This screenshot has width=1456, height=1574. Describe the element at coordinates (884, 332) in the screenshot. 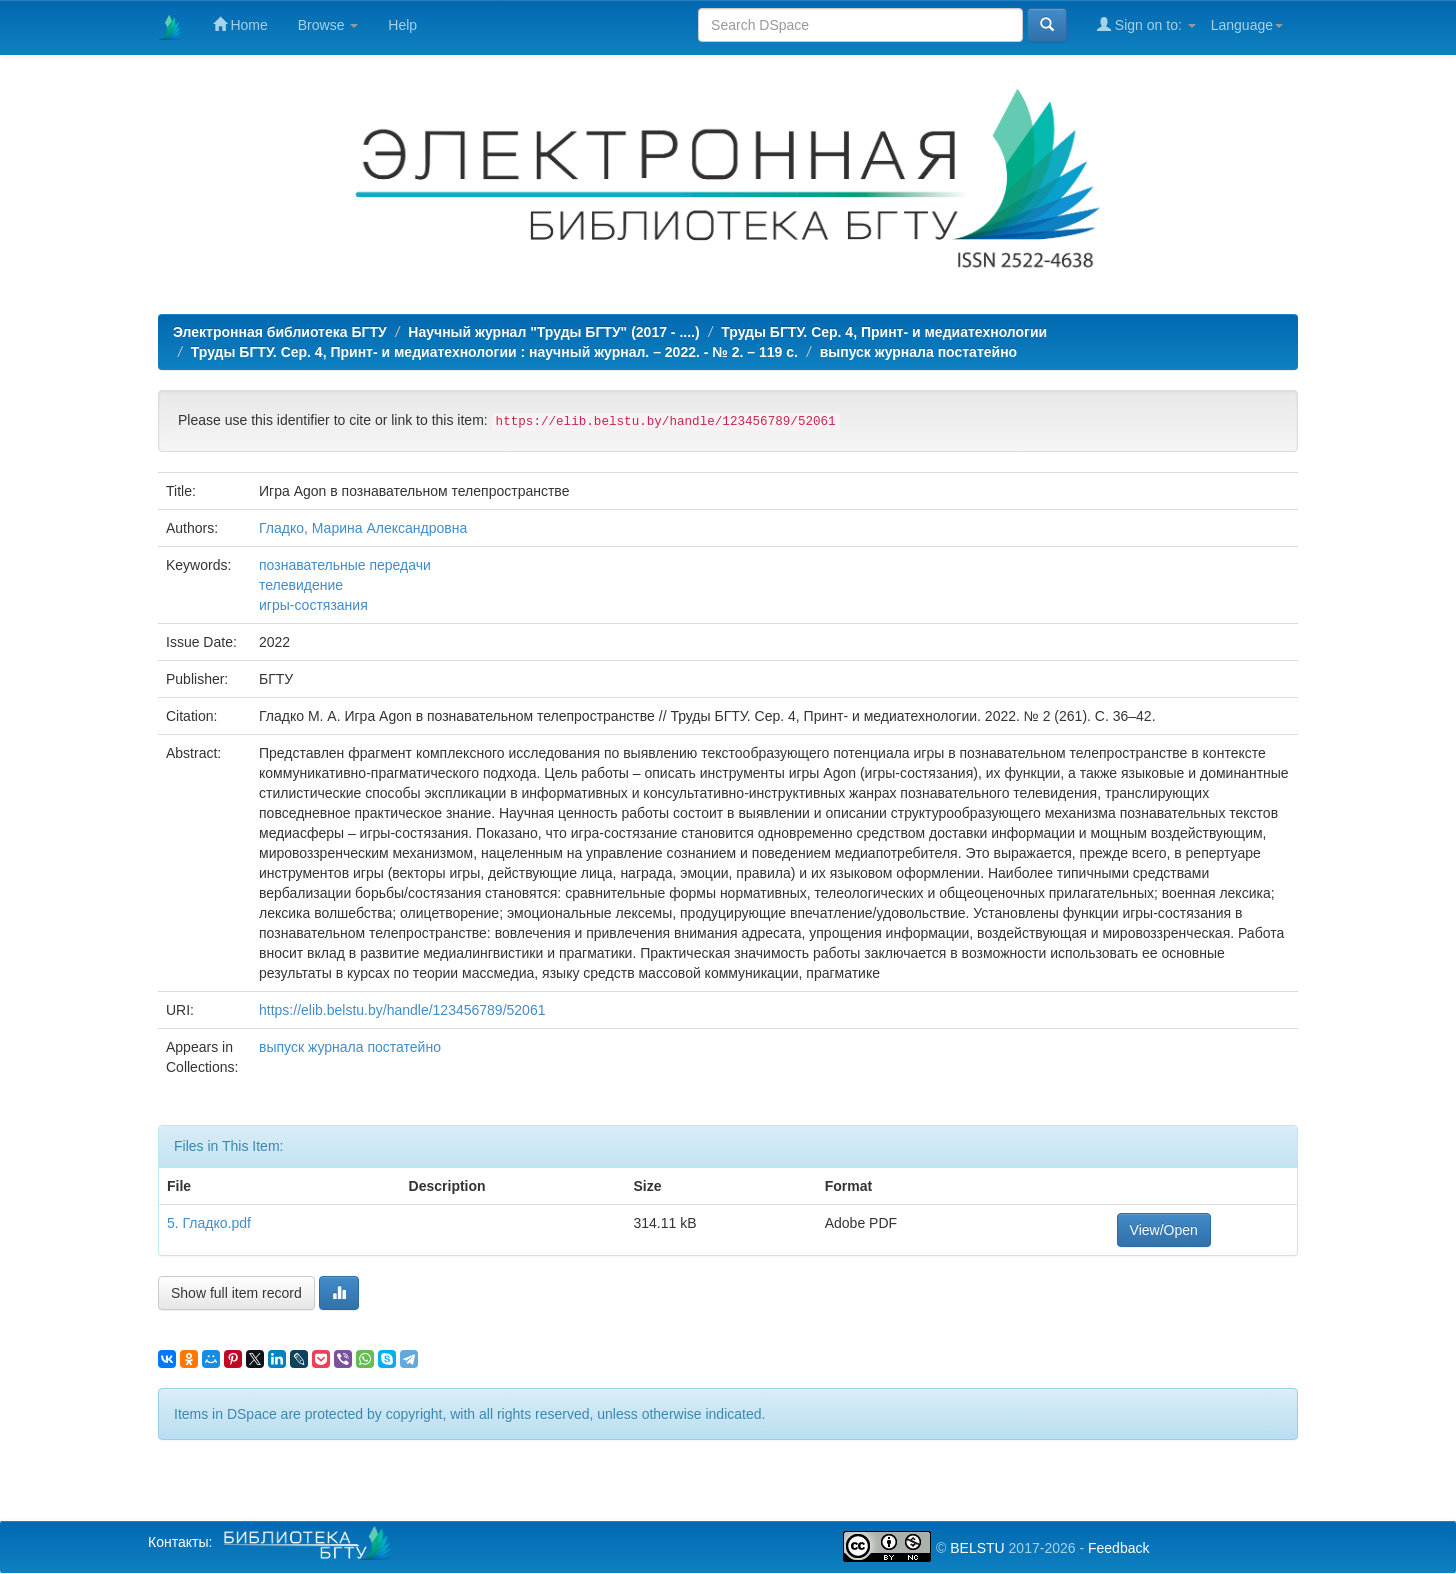

I see `Труды БГТУ. Сер. 4, Принт- и медиатехнологии` at that location.